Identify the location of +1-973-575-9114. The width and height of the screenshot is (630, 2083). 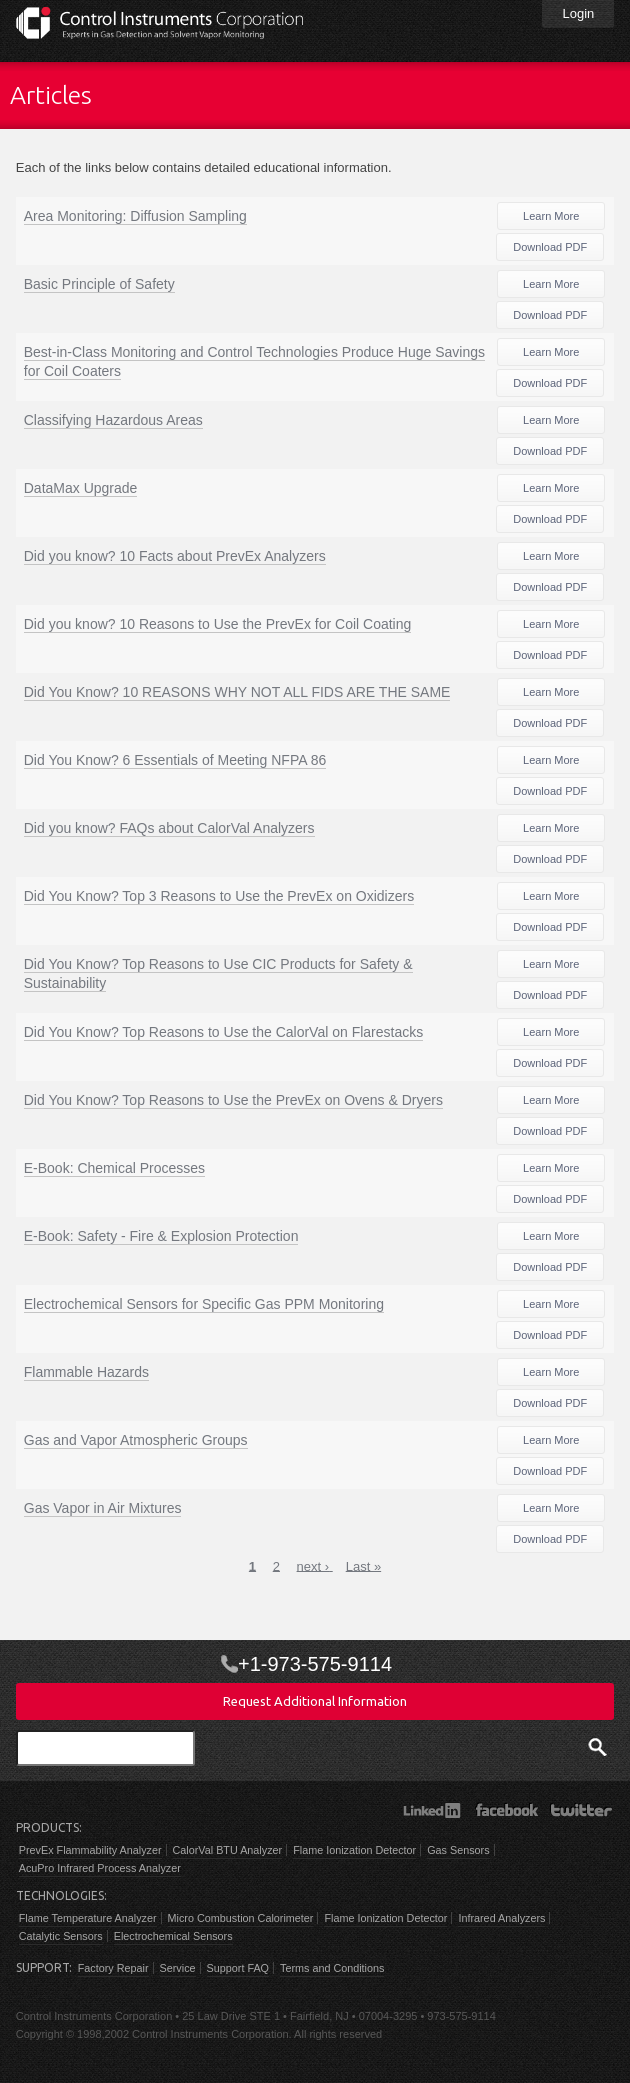
(315, 1664).